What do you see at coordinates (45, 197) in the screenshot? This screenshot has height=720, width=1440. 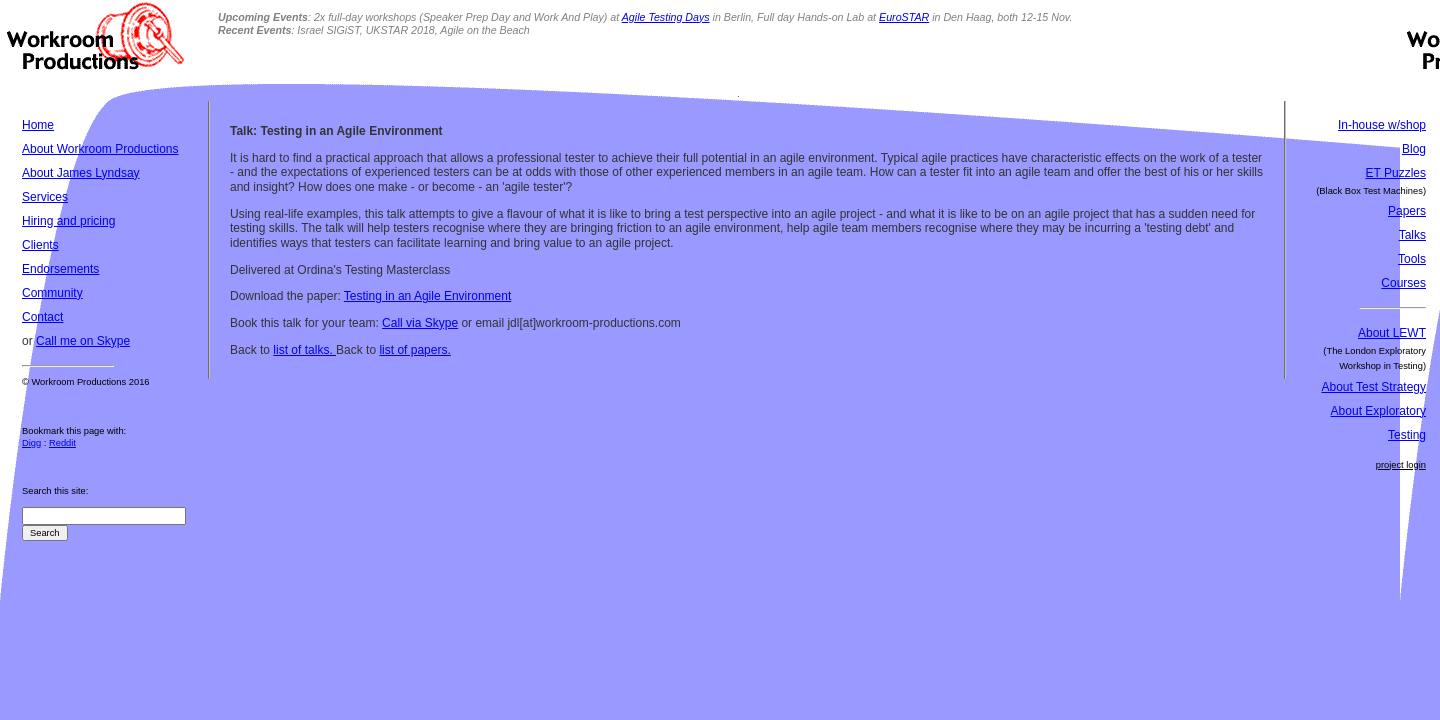 I see `Services` at bounding box center [45, 197].